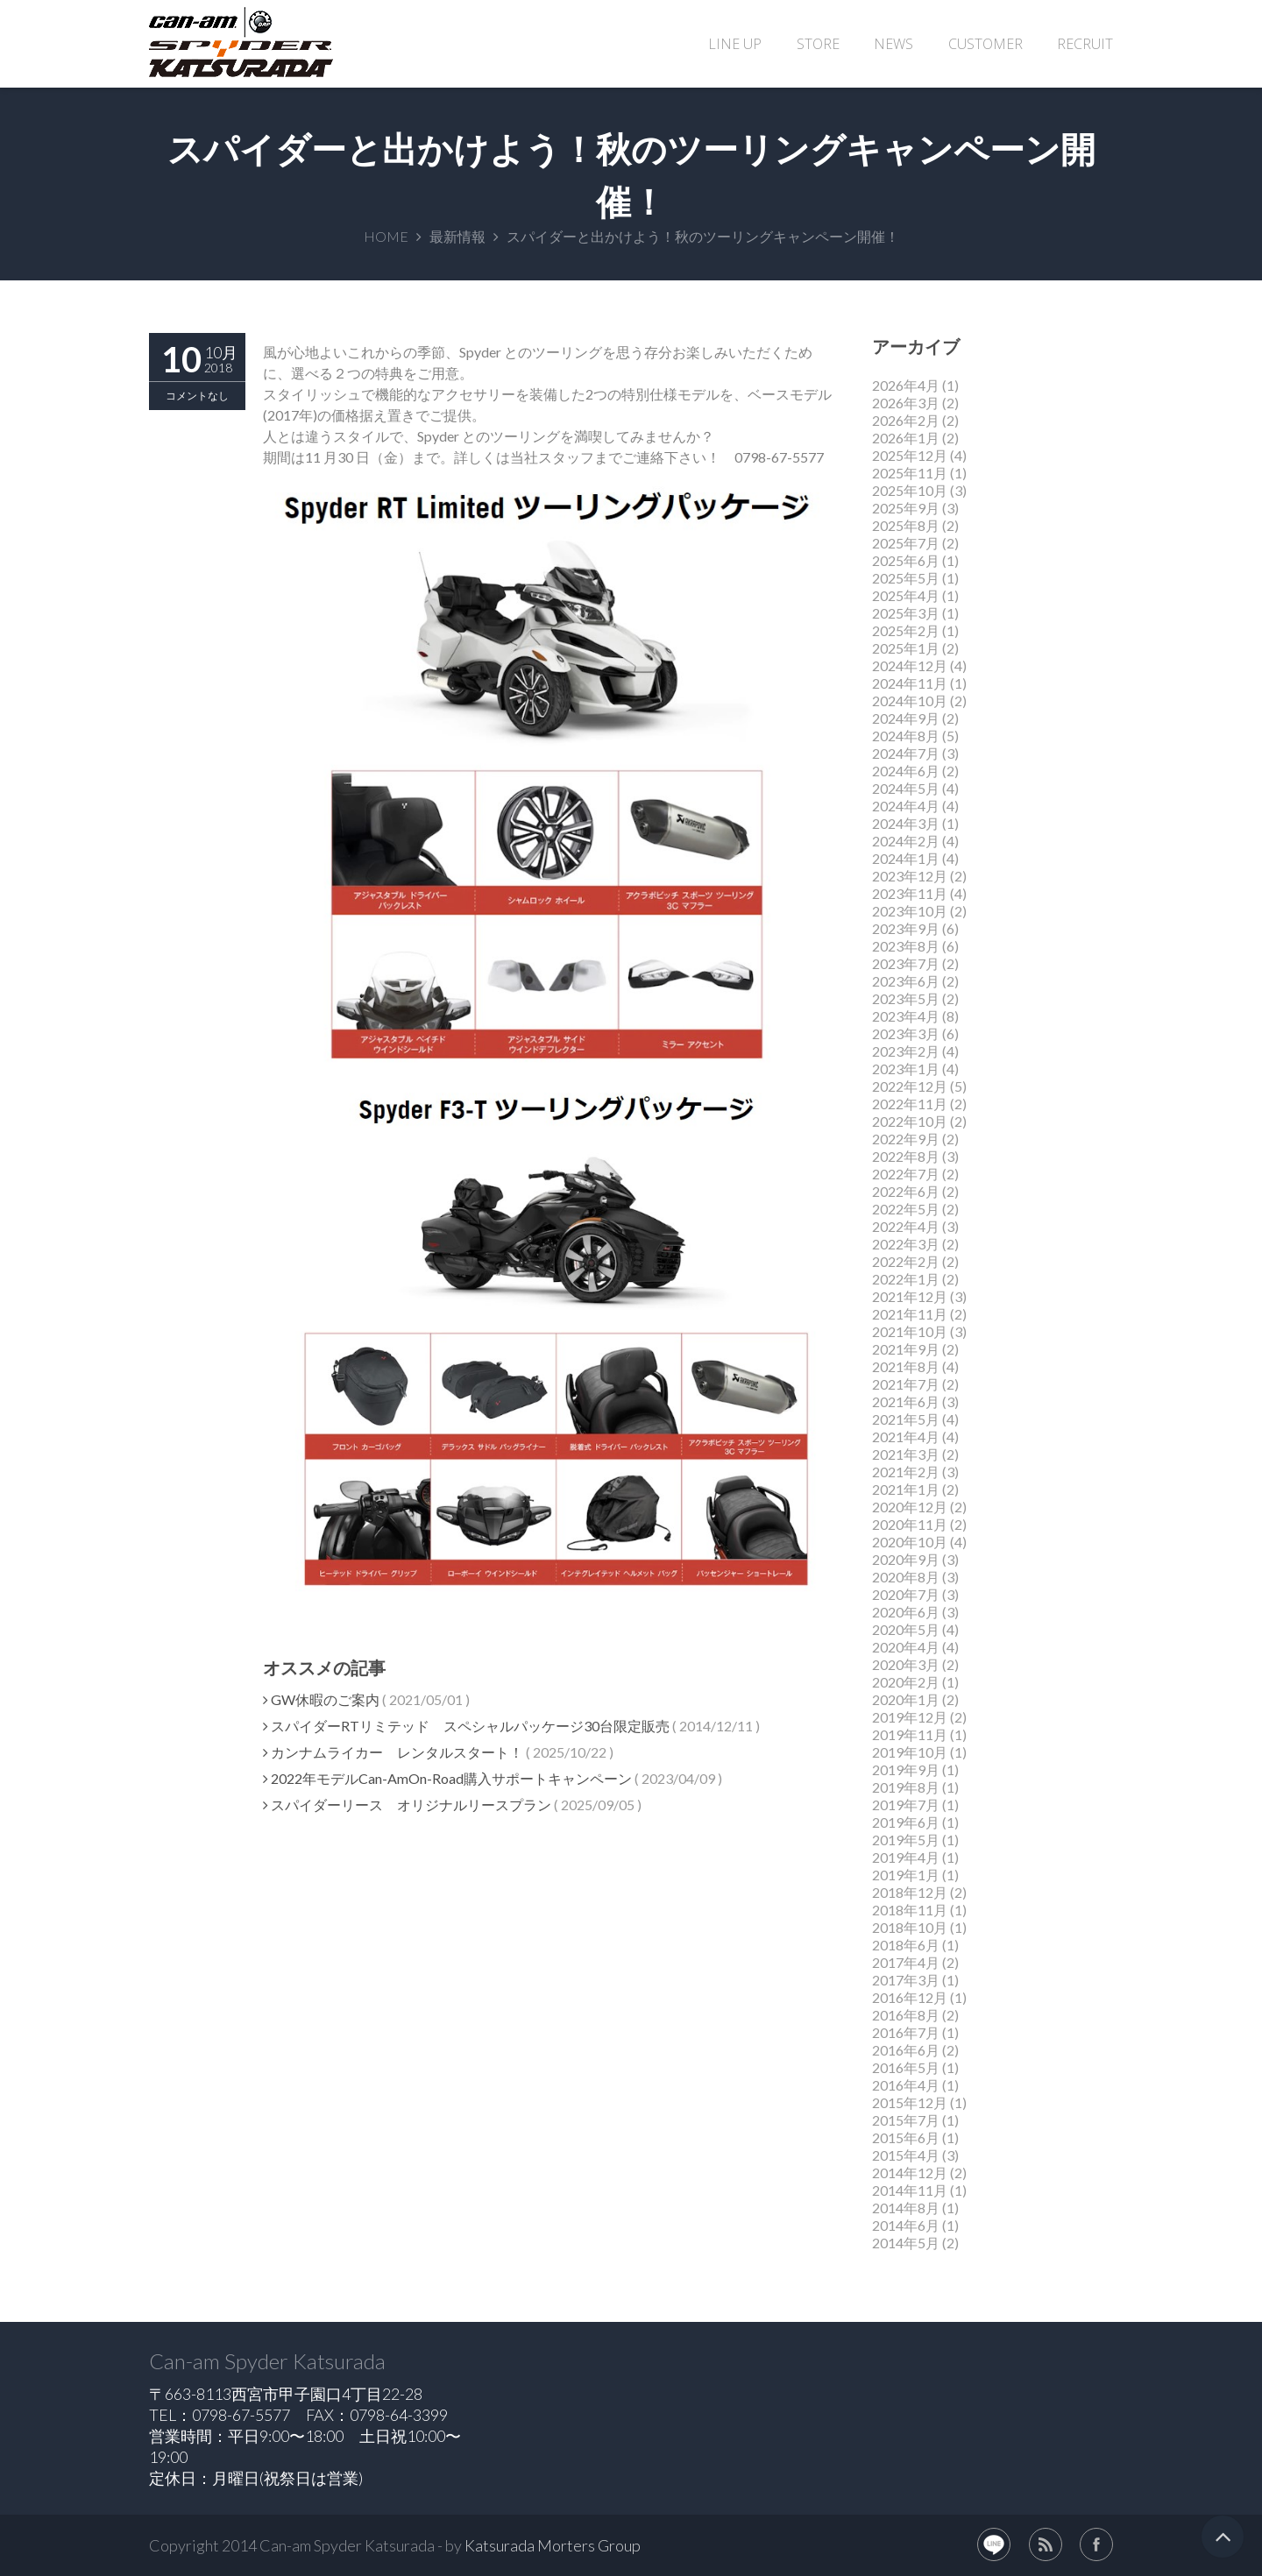 The height and width of the screenshot is (2576, 1262). What do you see at coordinates (905, 1699) in the screenshot?
I see `2020年1月` at bounding box center [905, 1699].